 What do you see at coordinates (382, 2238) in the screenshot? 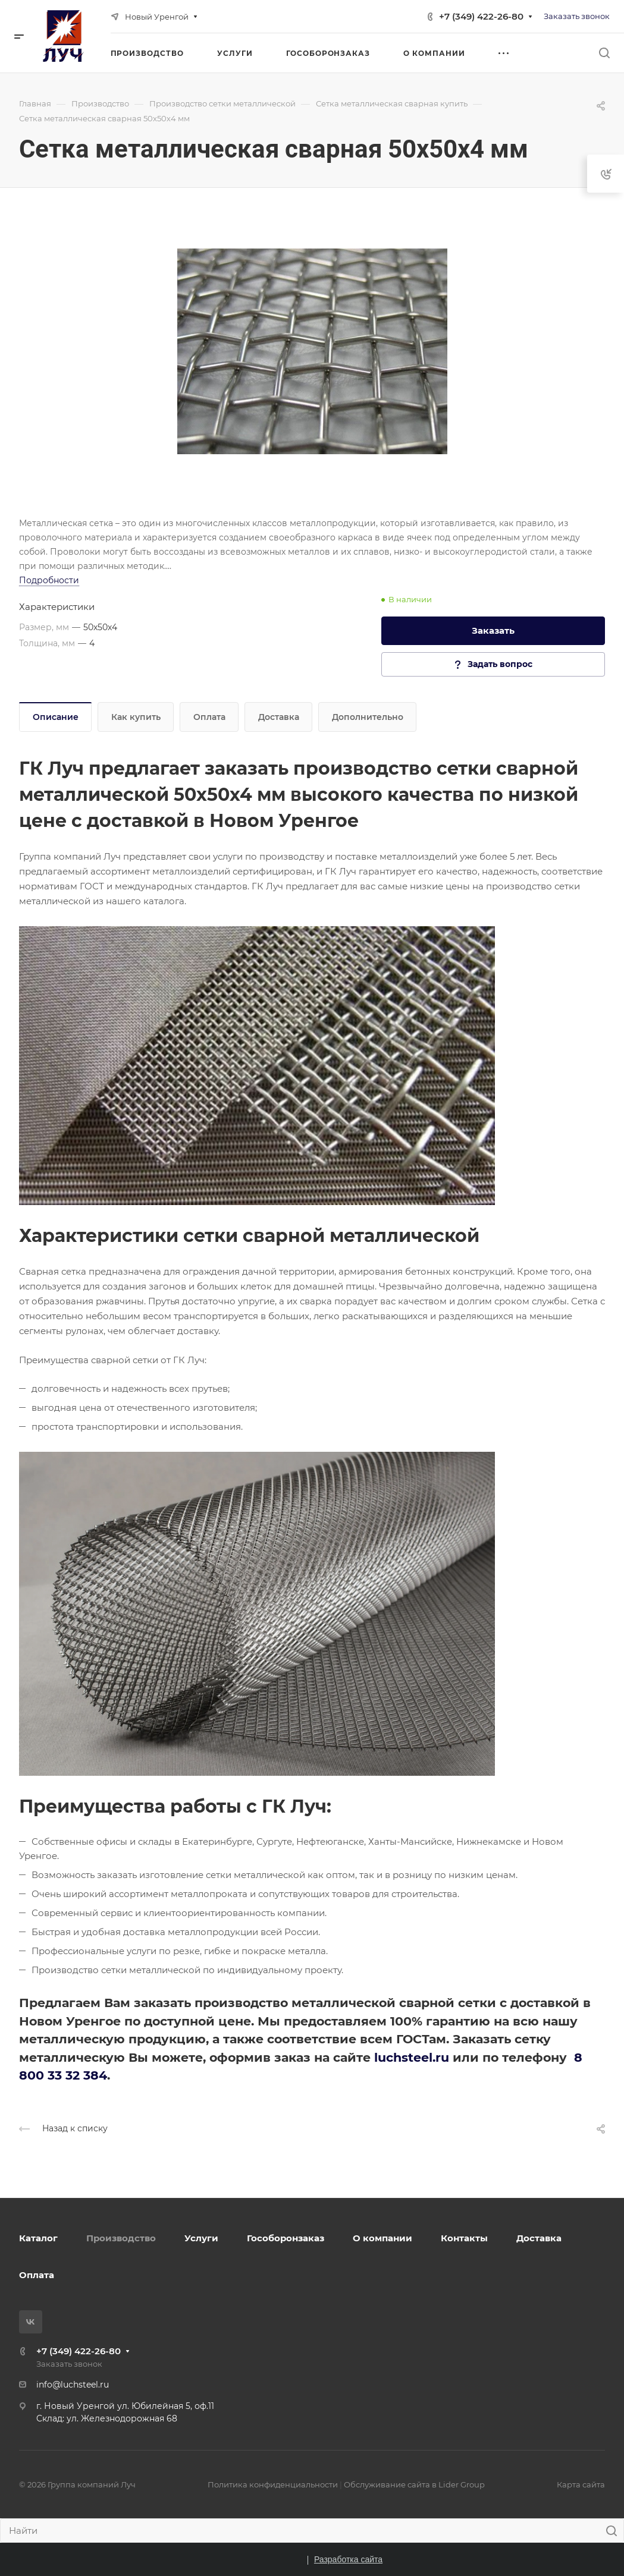
I see `О компании` at bounding box center [382, 2238].